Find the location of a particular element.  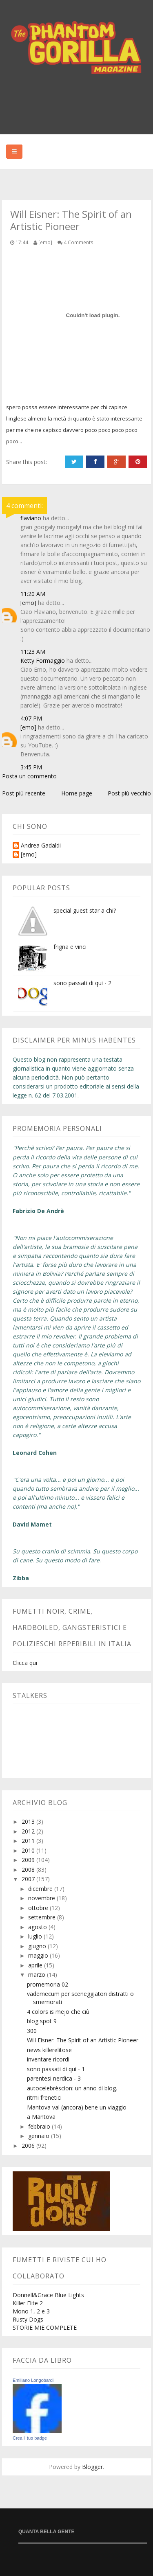

Crea il tuo badge is located at coordinates (30, 2438).